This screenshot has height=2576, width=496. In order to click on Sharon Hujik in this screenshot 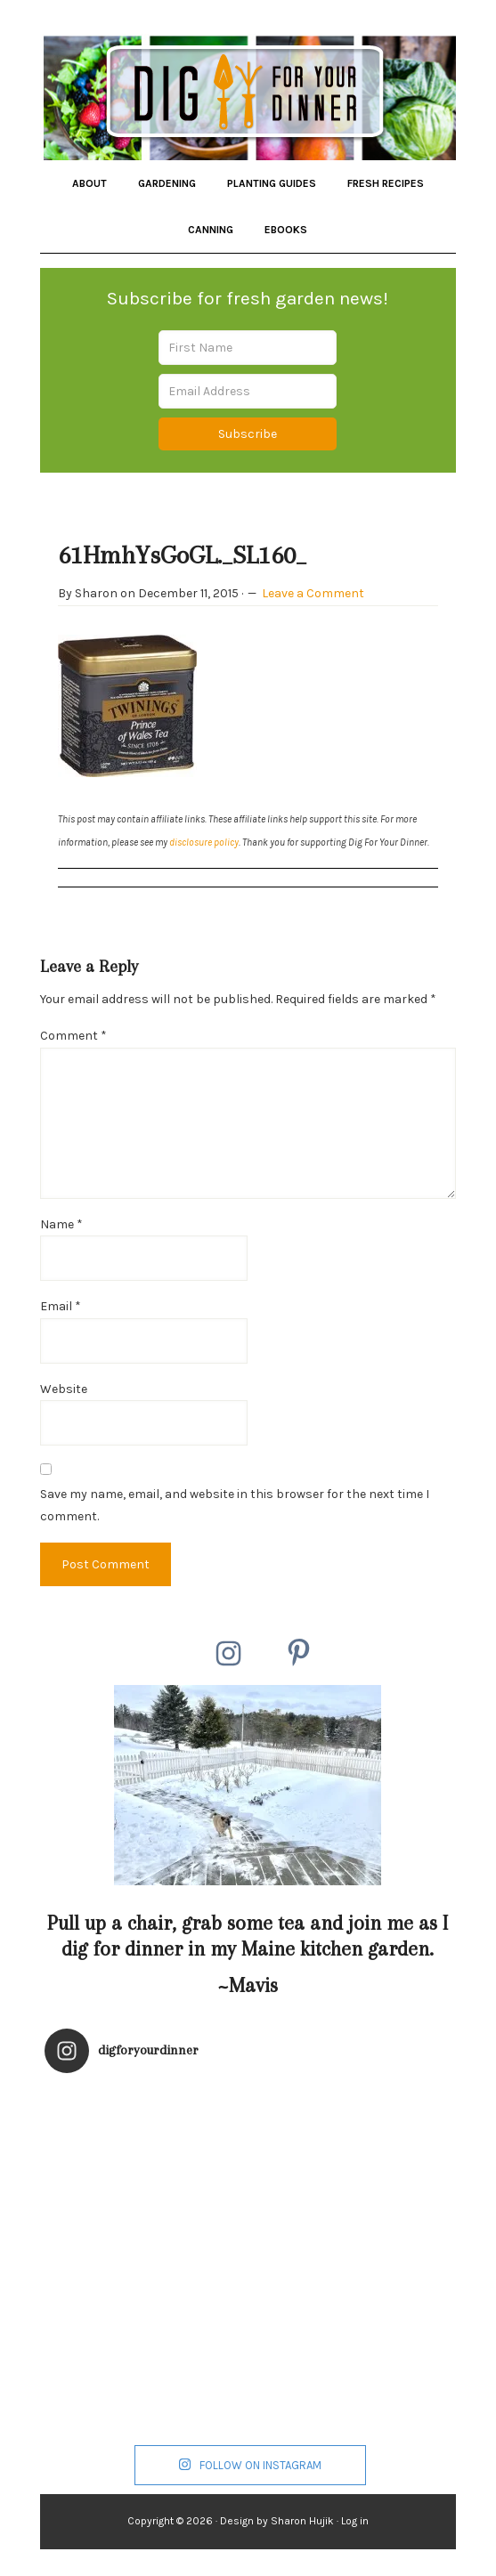, I will do `click(302, 2521)`.